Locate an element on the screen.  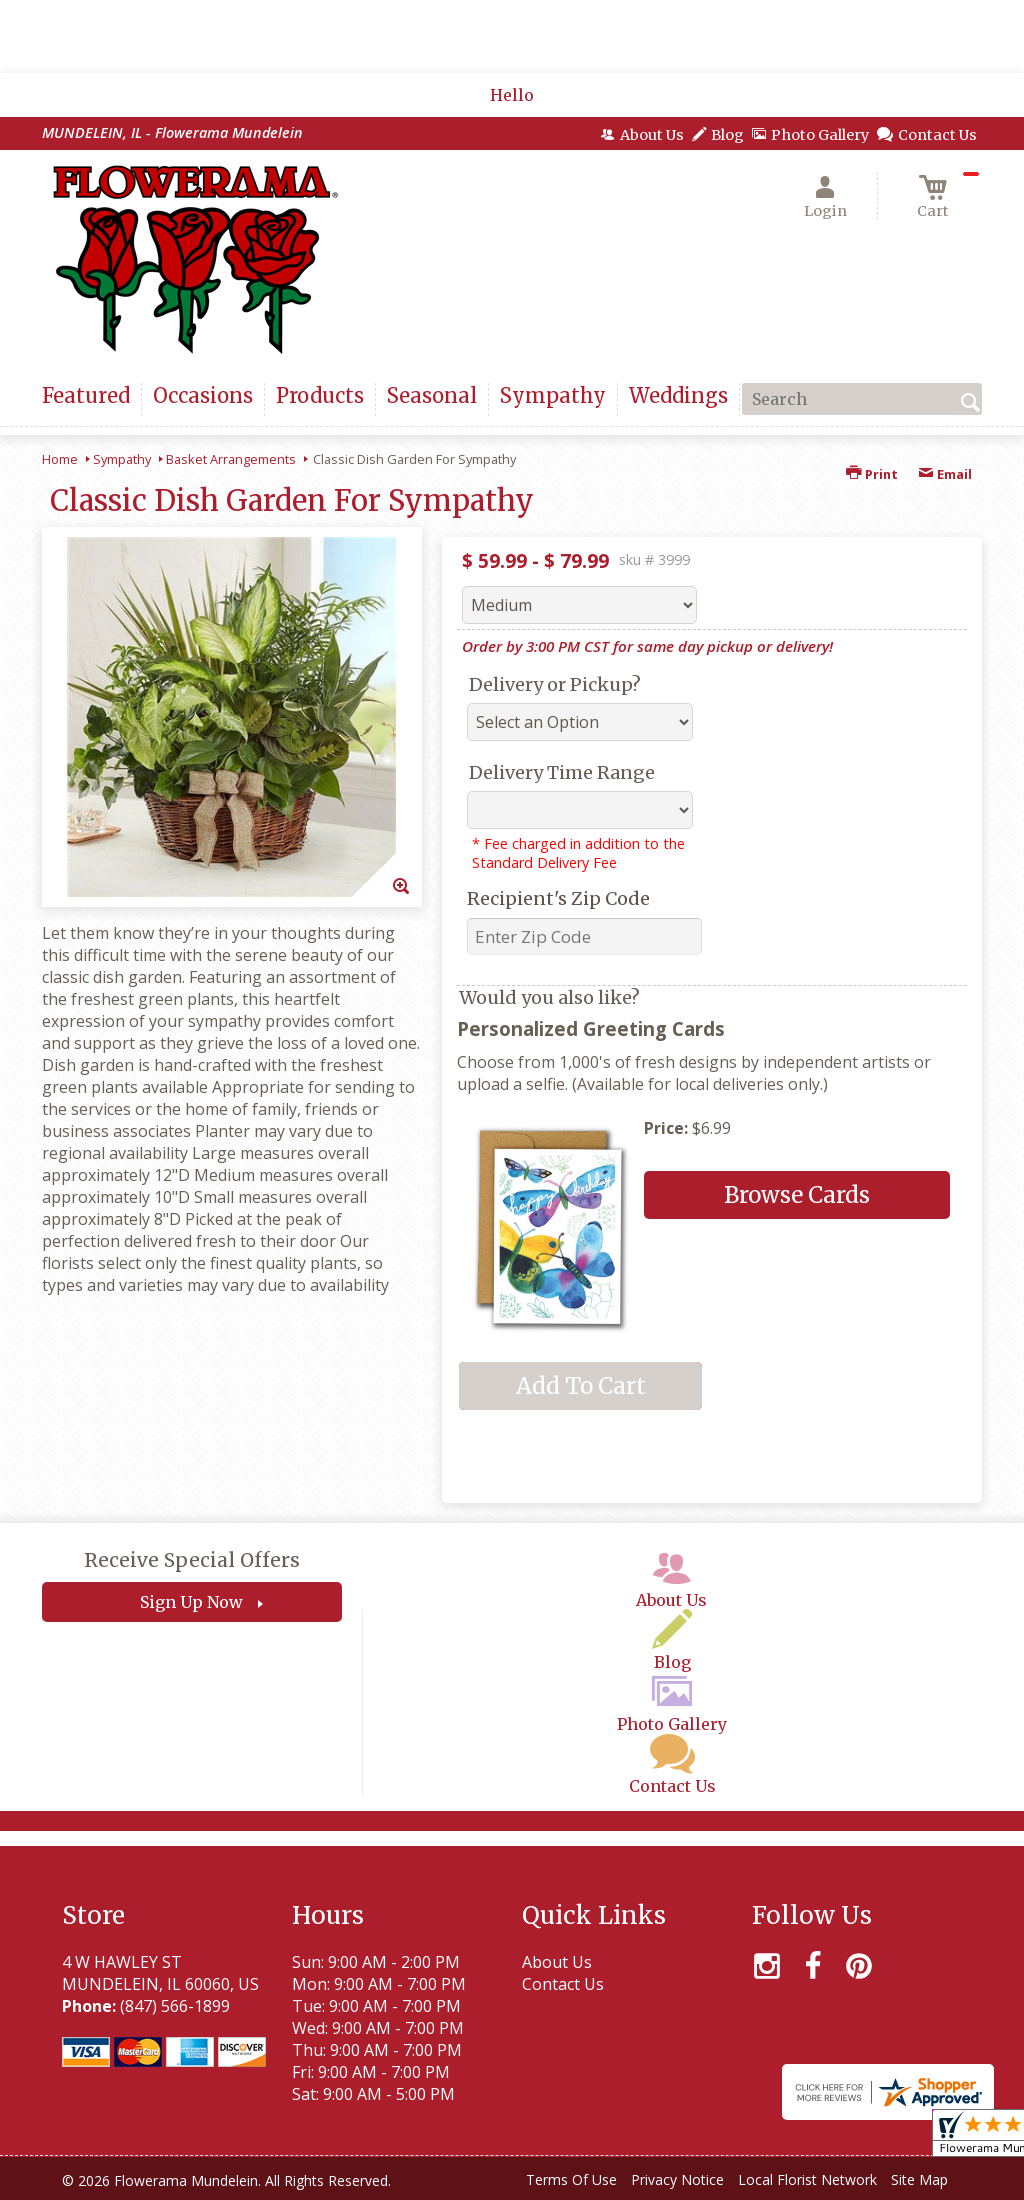
Privacy Notice is located at coordinates (677, 2179).